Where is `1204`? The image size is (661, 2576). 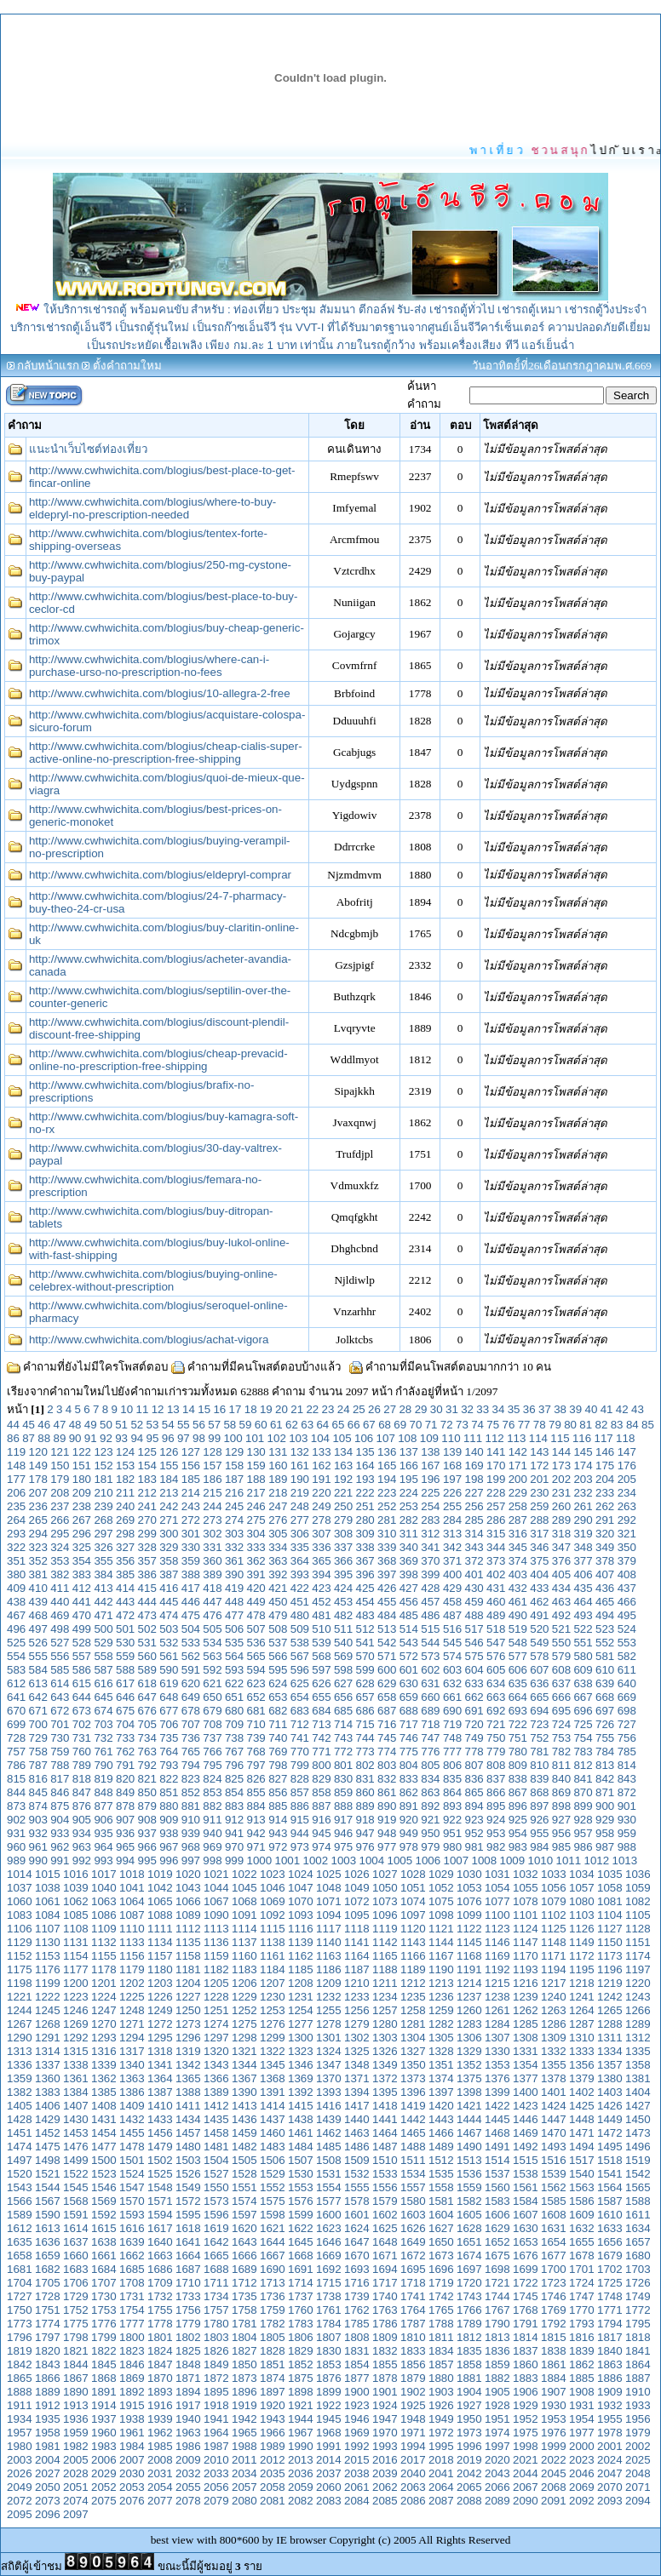
1204 is located at coordinates (188, 1983).